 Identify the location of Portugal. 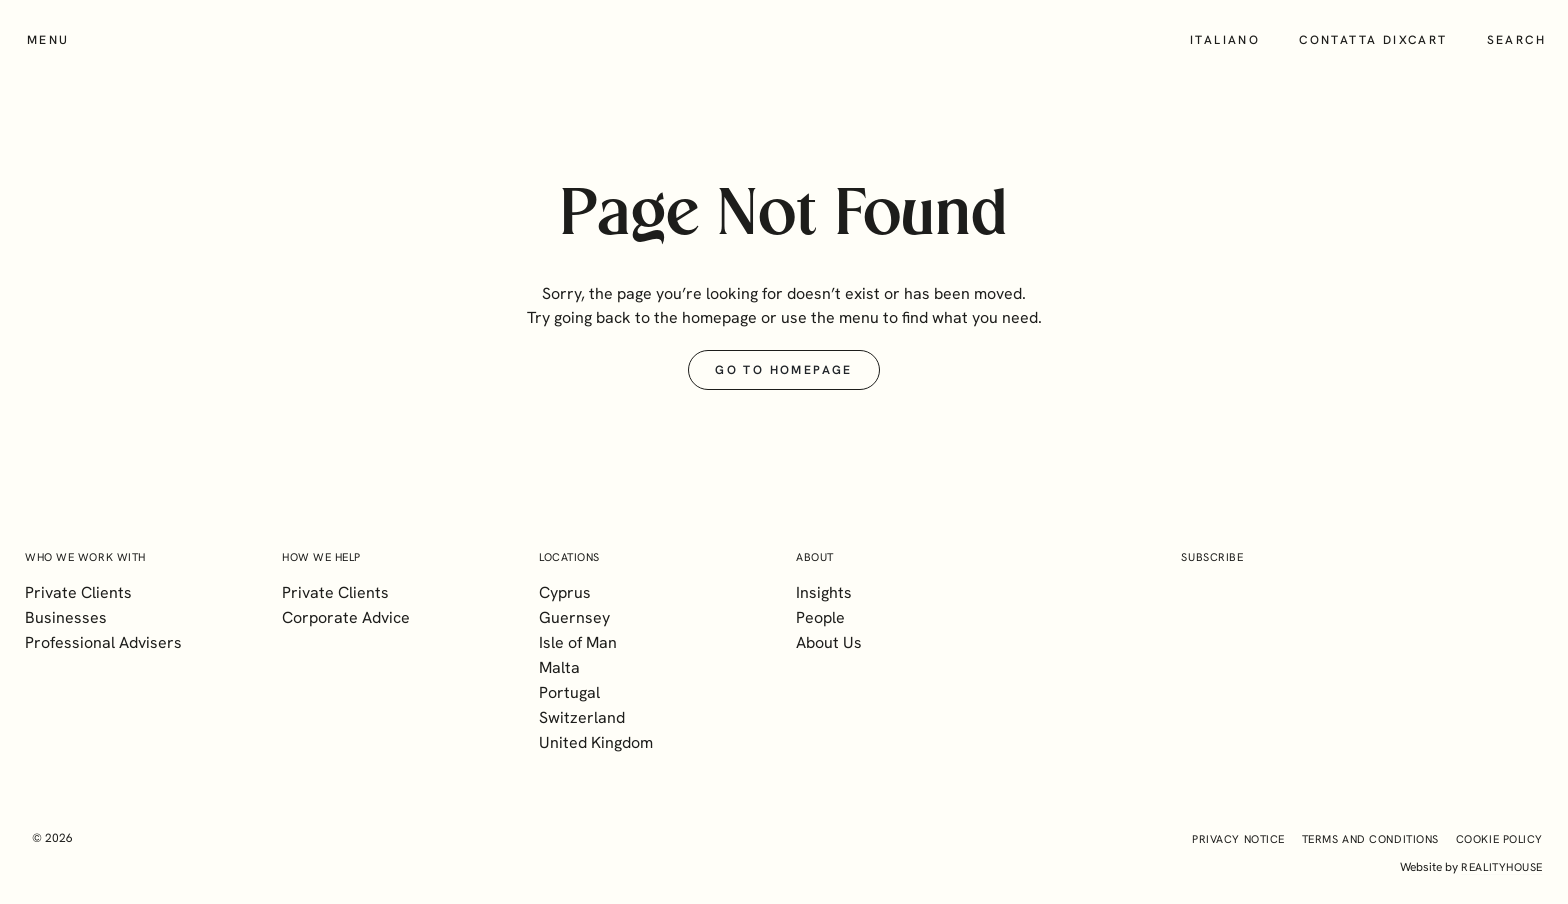
(569, 692).